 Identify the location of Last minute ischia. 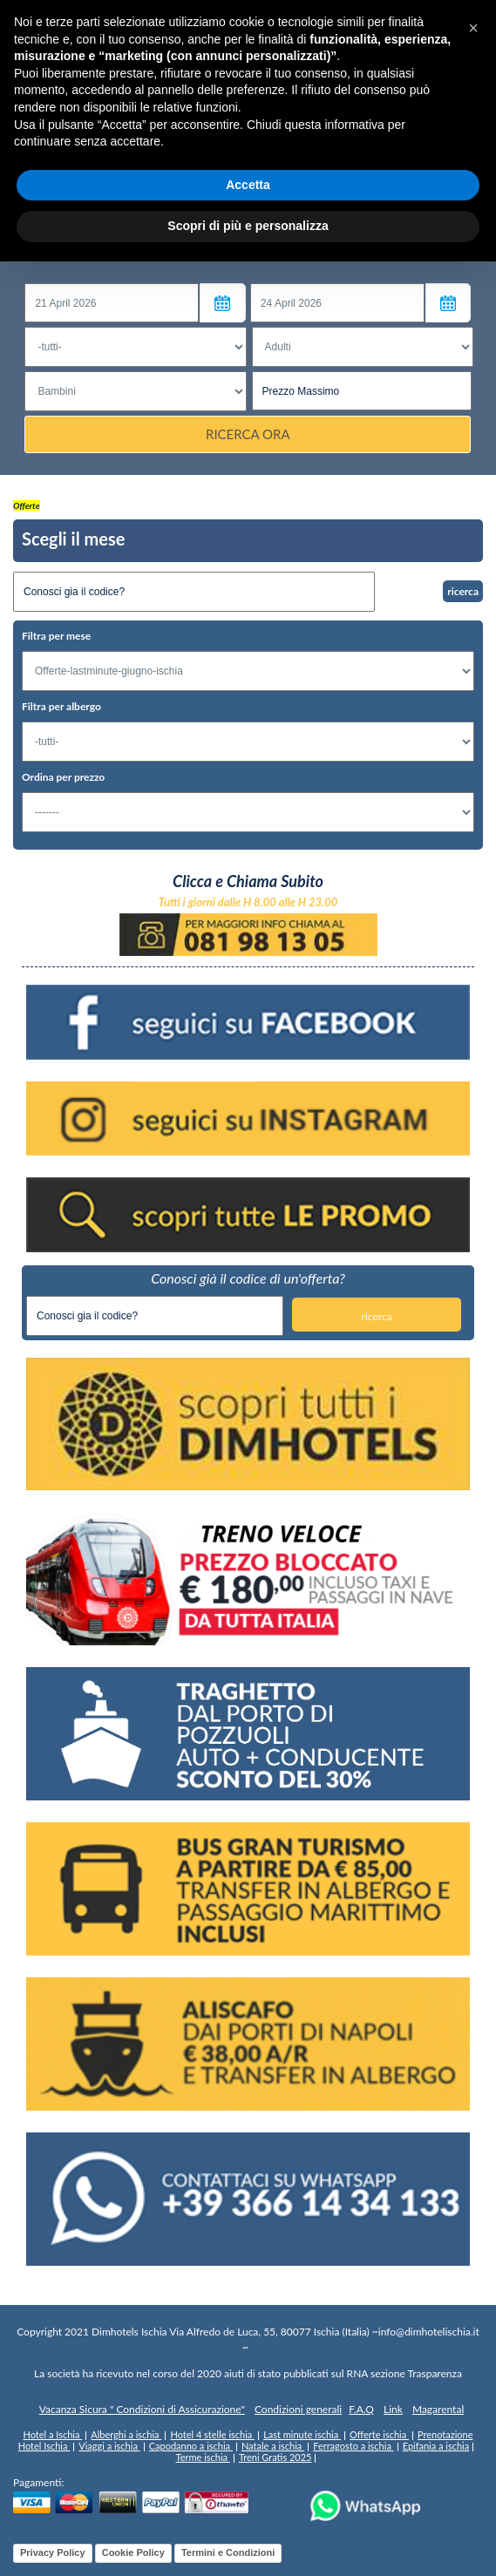
(302, 2434).